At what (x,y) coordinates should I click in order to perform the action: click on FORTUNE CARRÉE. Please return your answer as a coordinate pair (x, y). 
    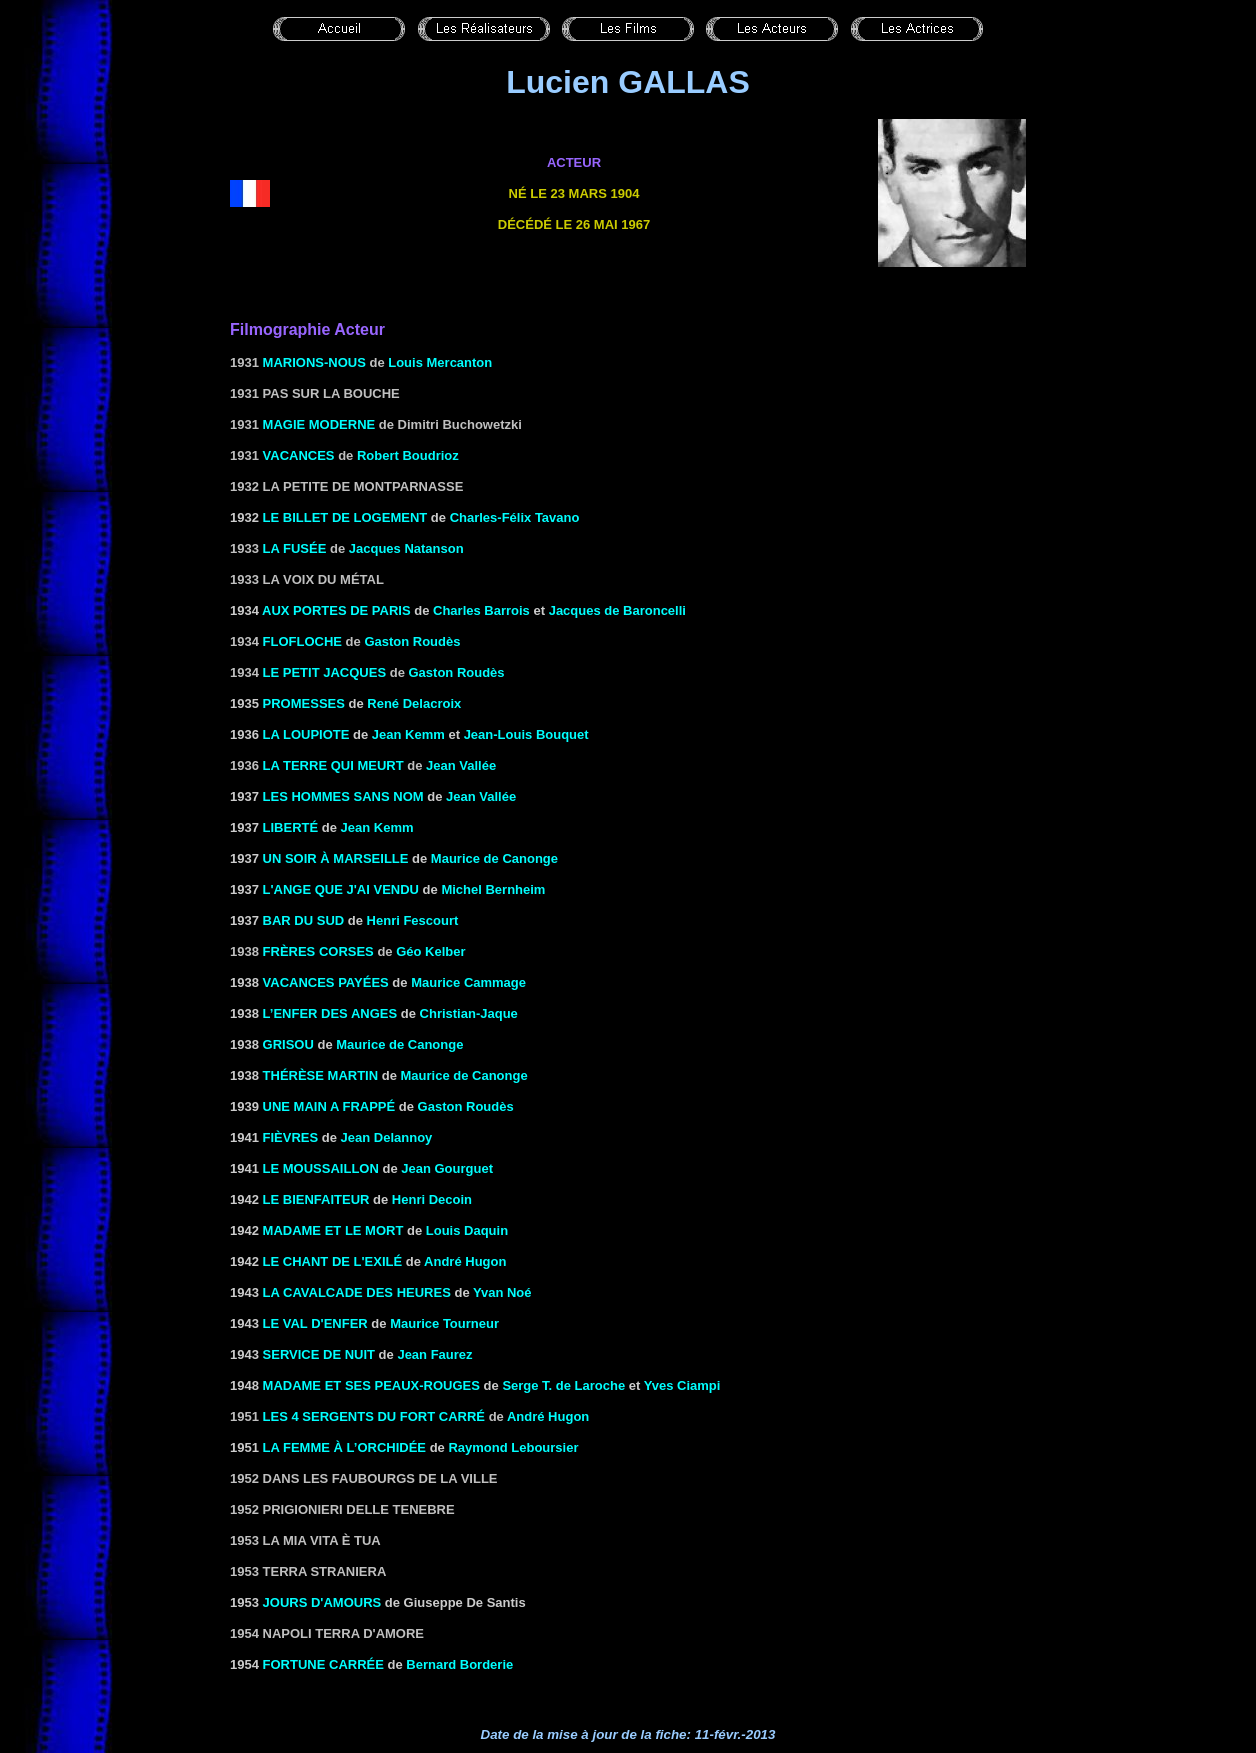
    Looking at the image, I should click on (323, 1664).